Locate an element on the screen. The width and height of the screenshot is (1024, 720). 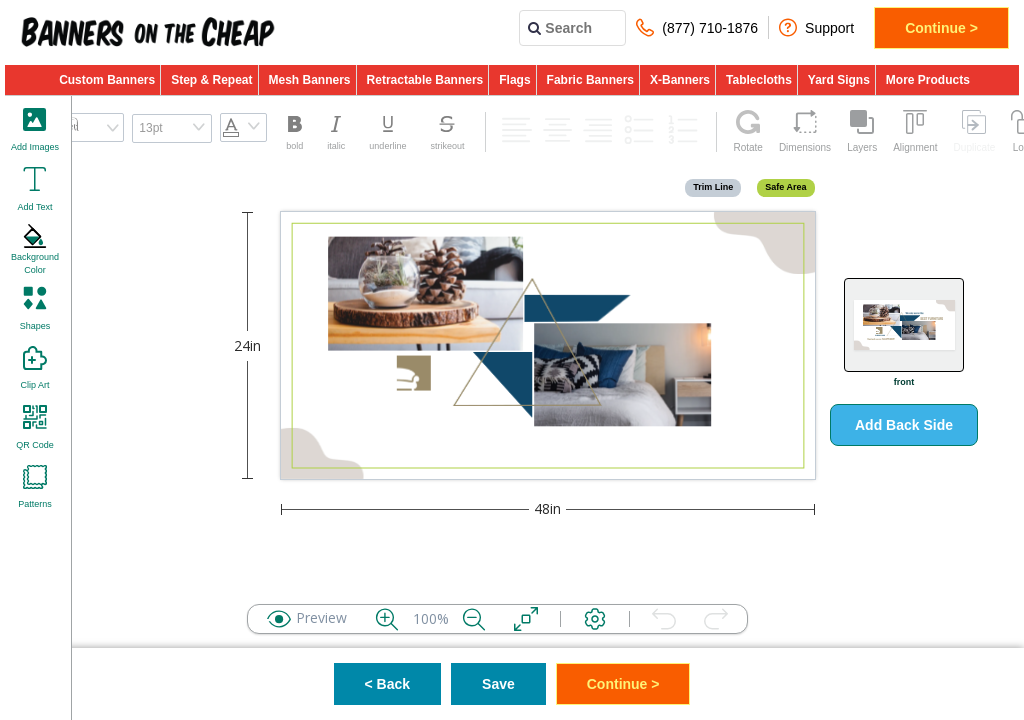
Support is located at coordinates (816, 27).